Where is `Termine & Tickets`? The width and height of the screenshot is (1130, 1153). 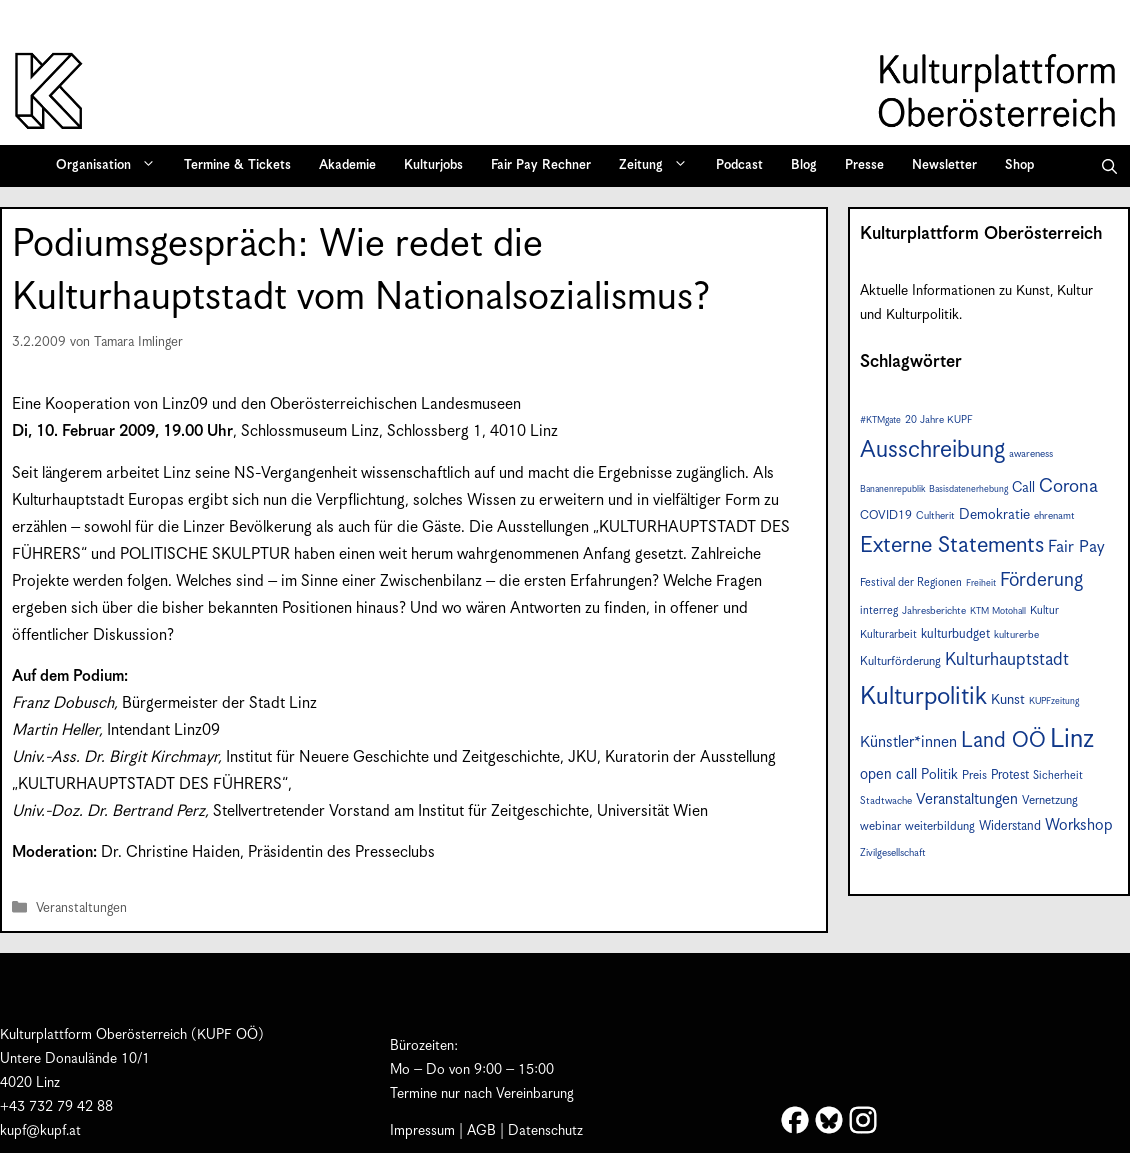
Termine & Tickets is located at coordinates (237, 165).